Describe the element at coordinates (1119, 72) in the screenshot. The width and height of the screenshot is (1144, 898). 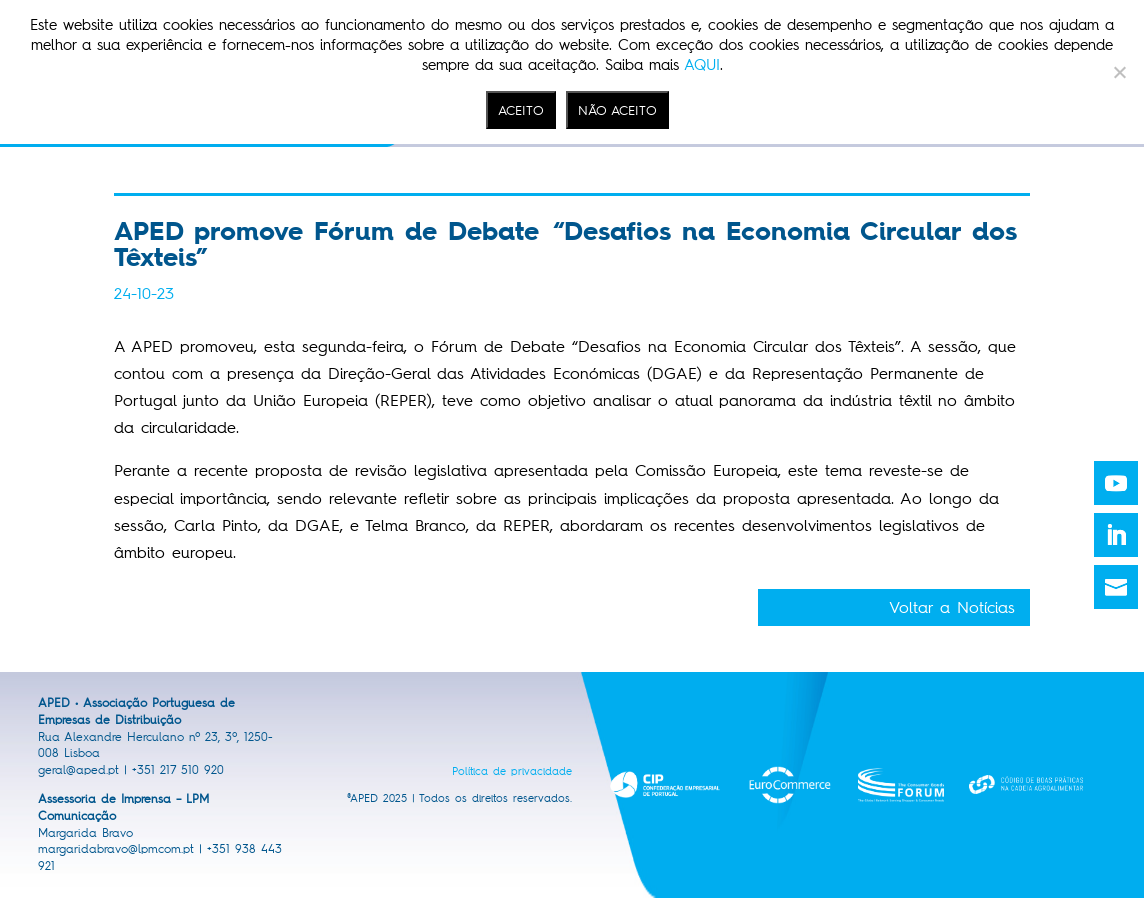
I see `[NÃO ACEITO]` at that location.